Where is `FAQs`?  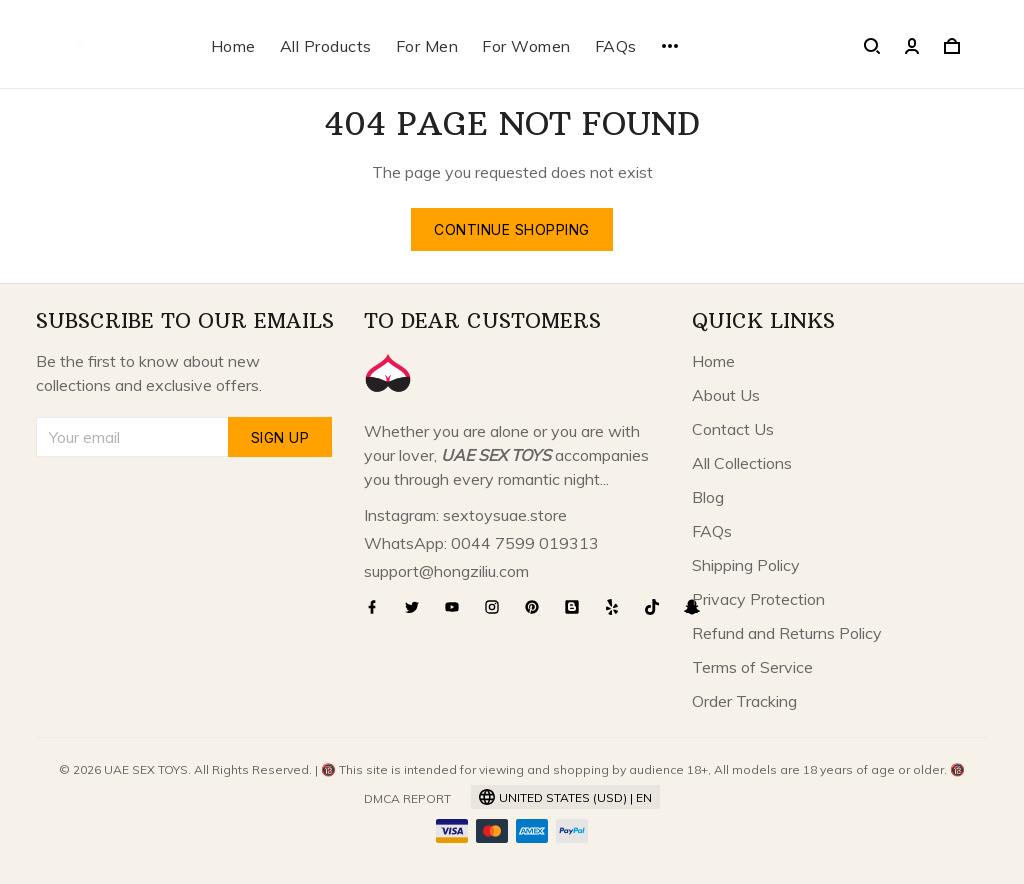 FAQs is located at coordinates (616, 46).